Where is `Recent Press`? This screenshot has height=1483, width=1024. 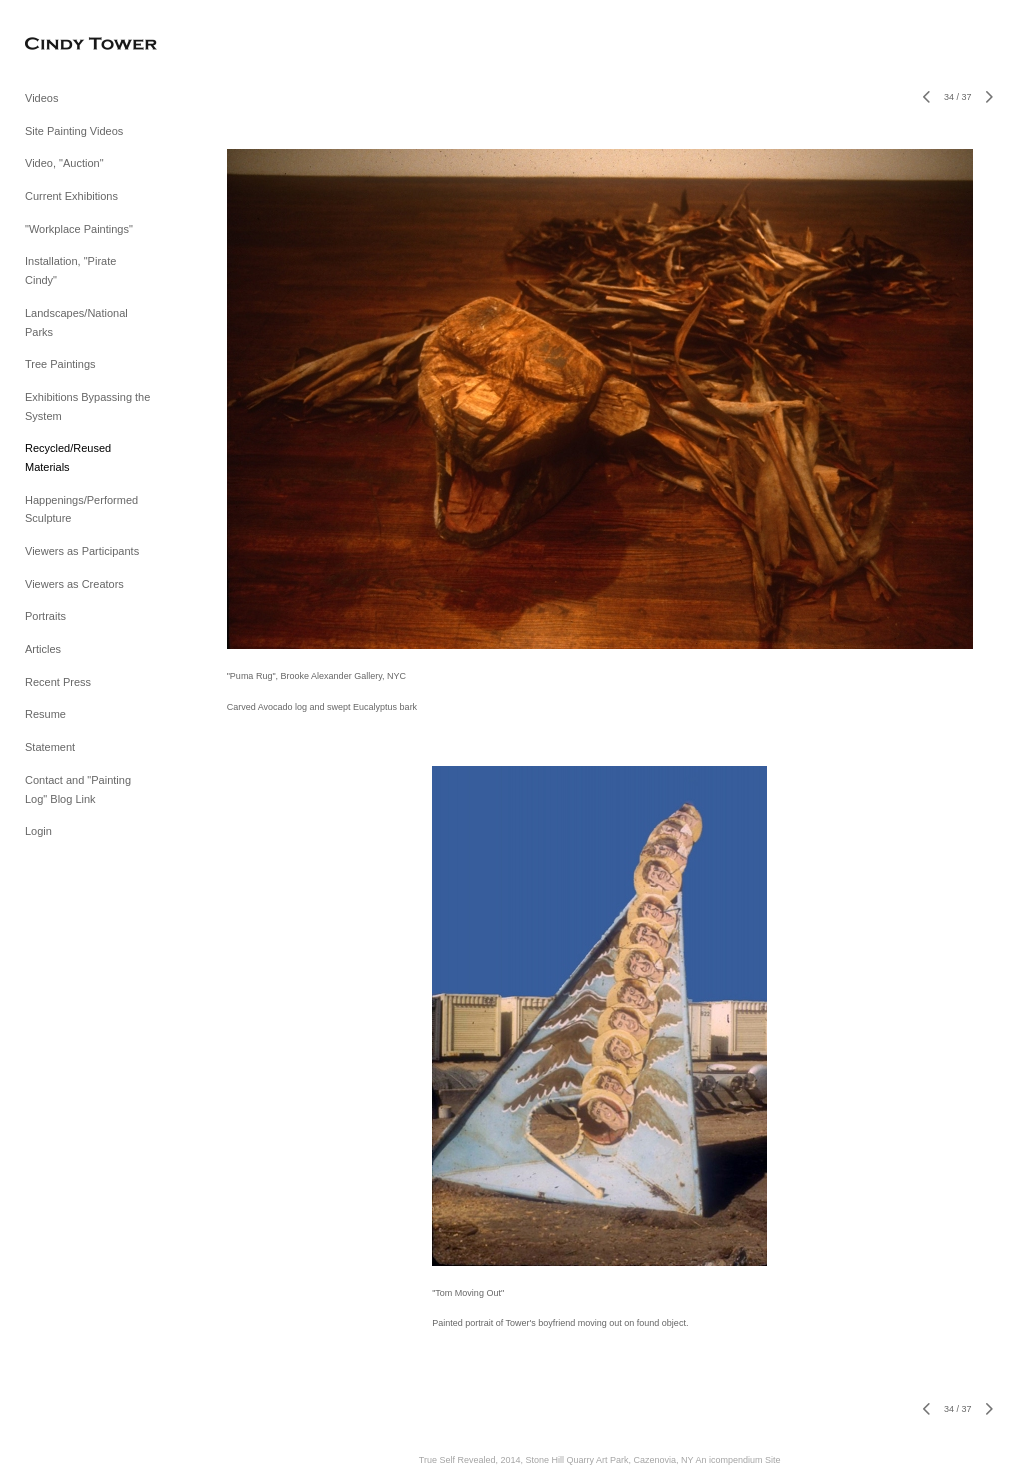 Recent Press is located at coordinates (58, 682).